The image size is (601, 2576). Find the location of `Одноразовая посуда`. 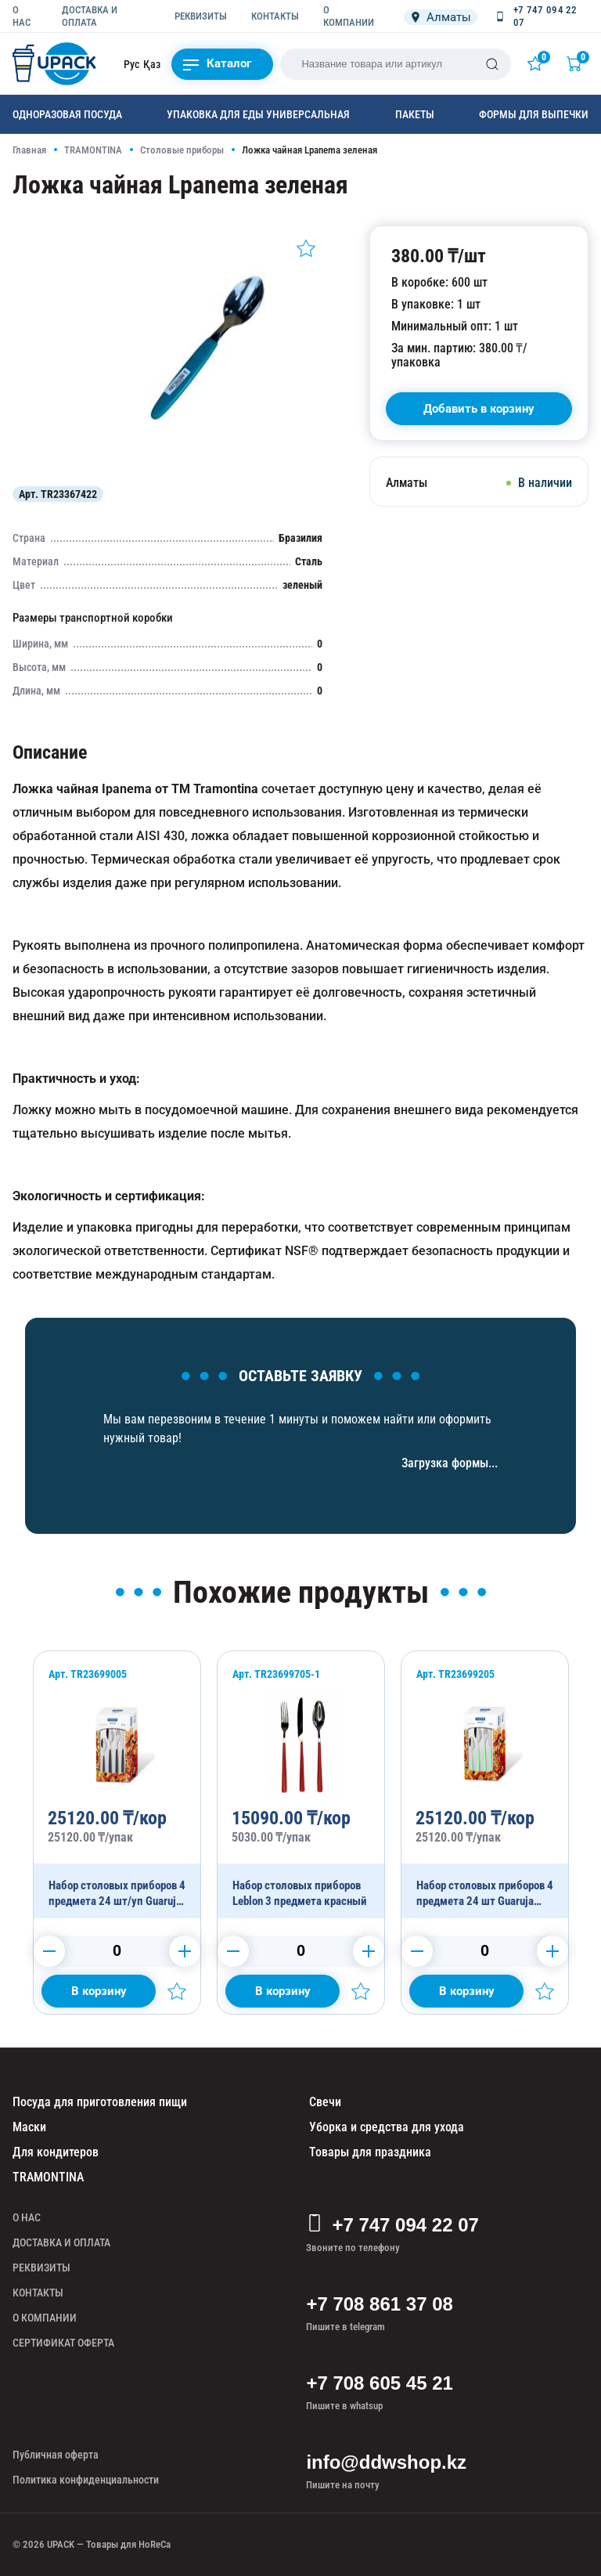

Одноразовая посуда is located at coordinates (67, 114).